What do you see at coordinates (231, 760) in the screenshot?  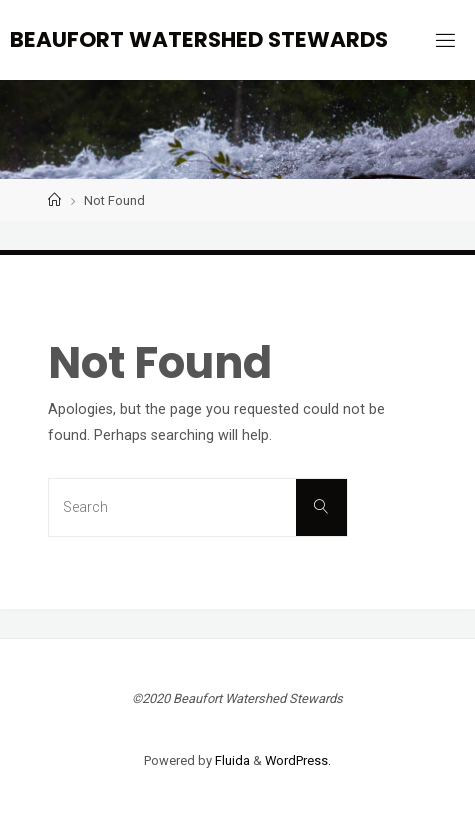 I see `Fluida` at bounding box center [231, 760].